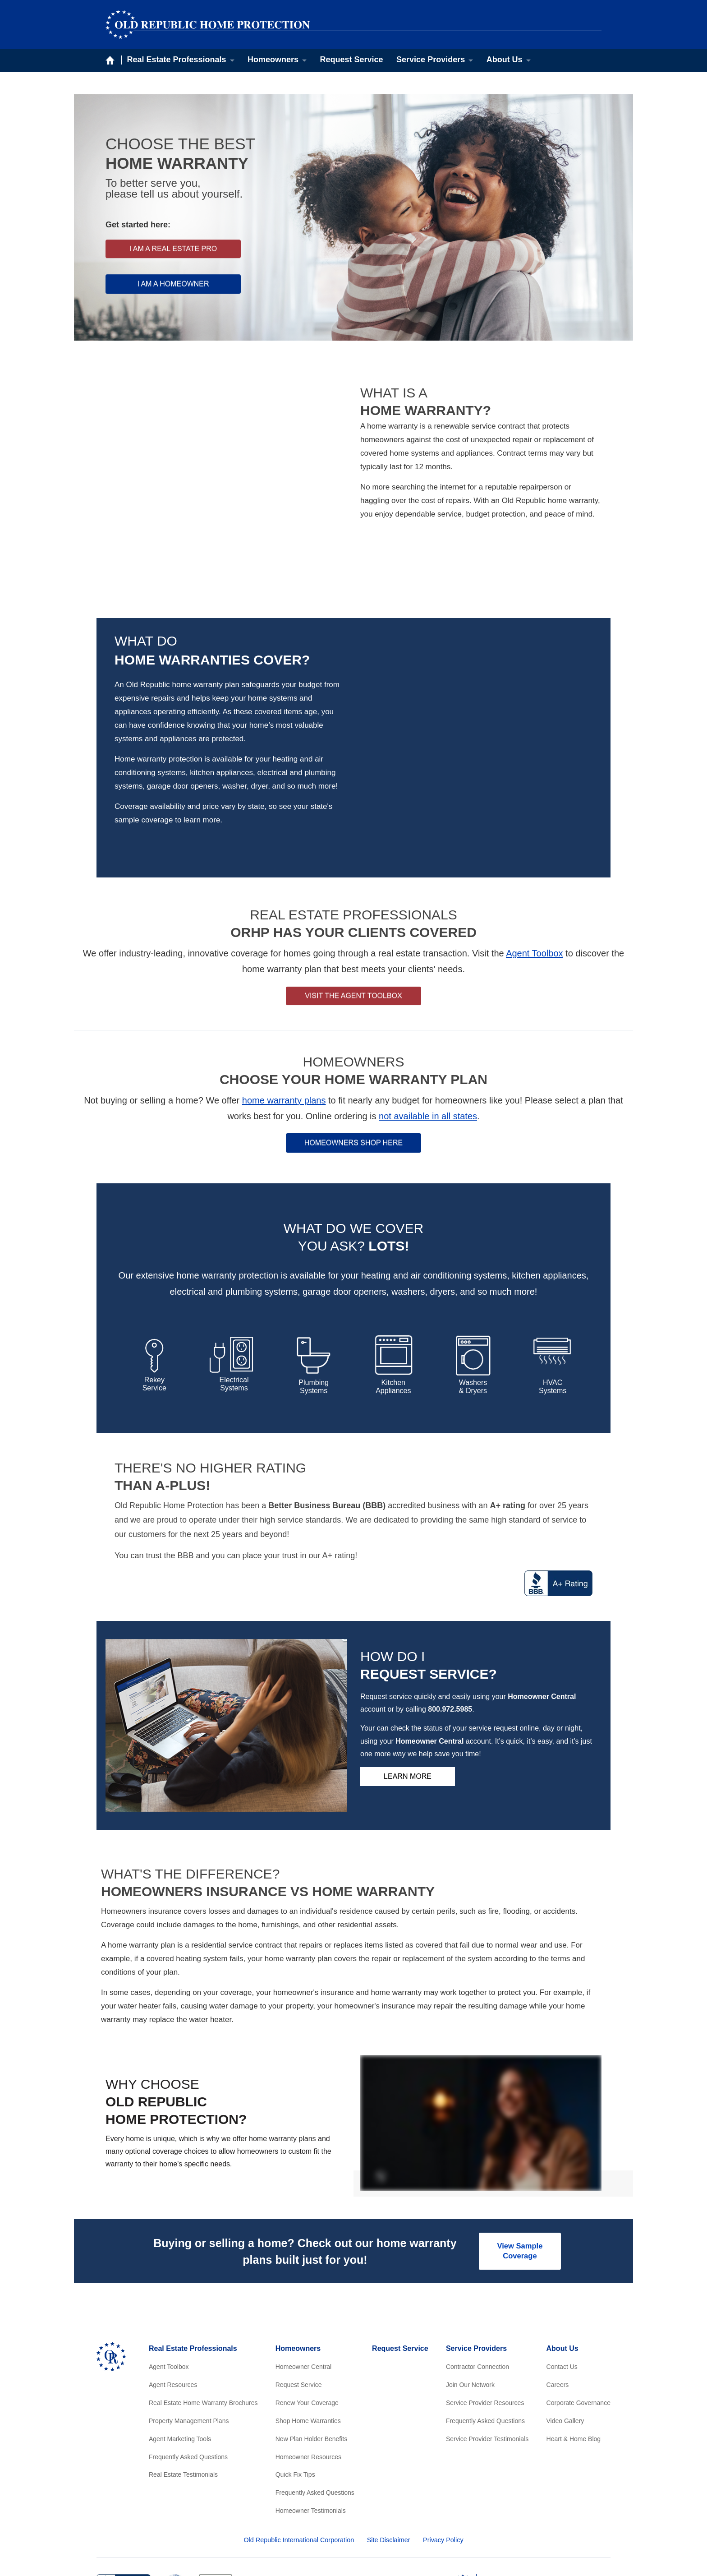 This screenshot has height=2576, width=707. I want to click on home warranty plans, so click(284, 1009).